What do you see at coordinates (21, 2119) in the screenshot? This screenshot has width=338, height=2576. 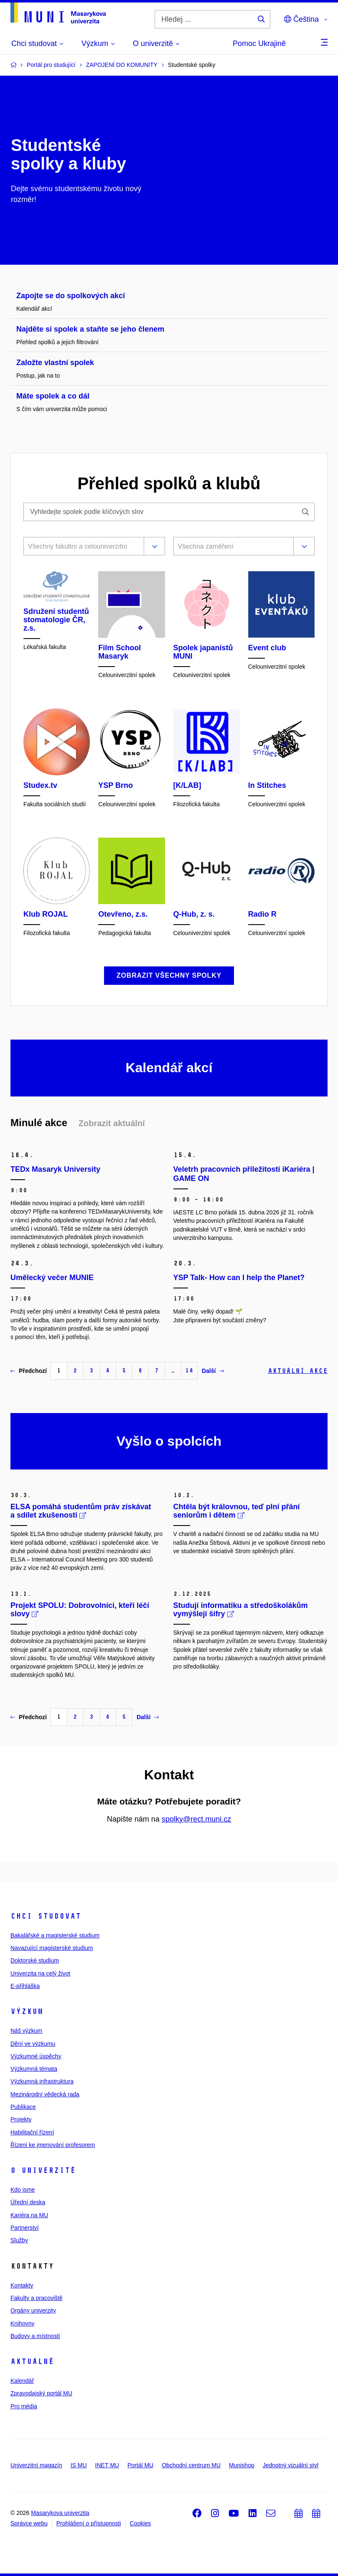 I see `Projekty` at bounding box center [21, 2119].